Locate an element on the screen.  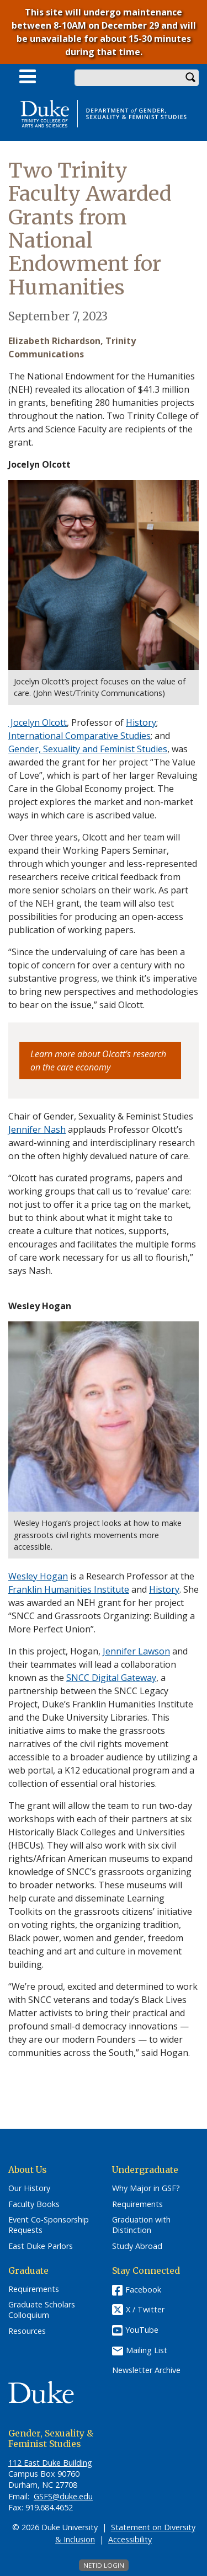
Our History is located at coordinates (29, 2188).